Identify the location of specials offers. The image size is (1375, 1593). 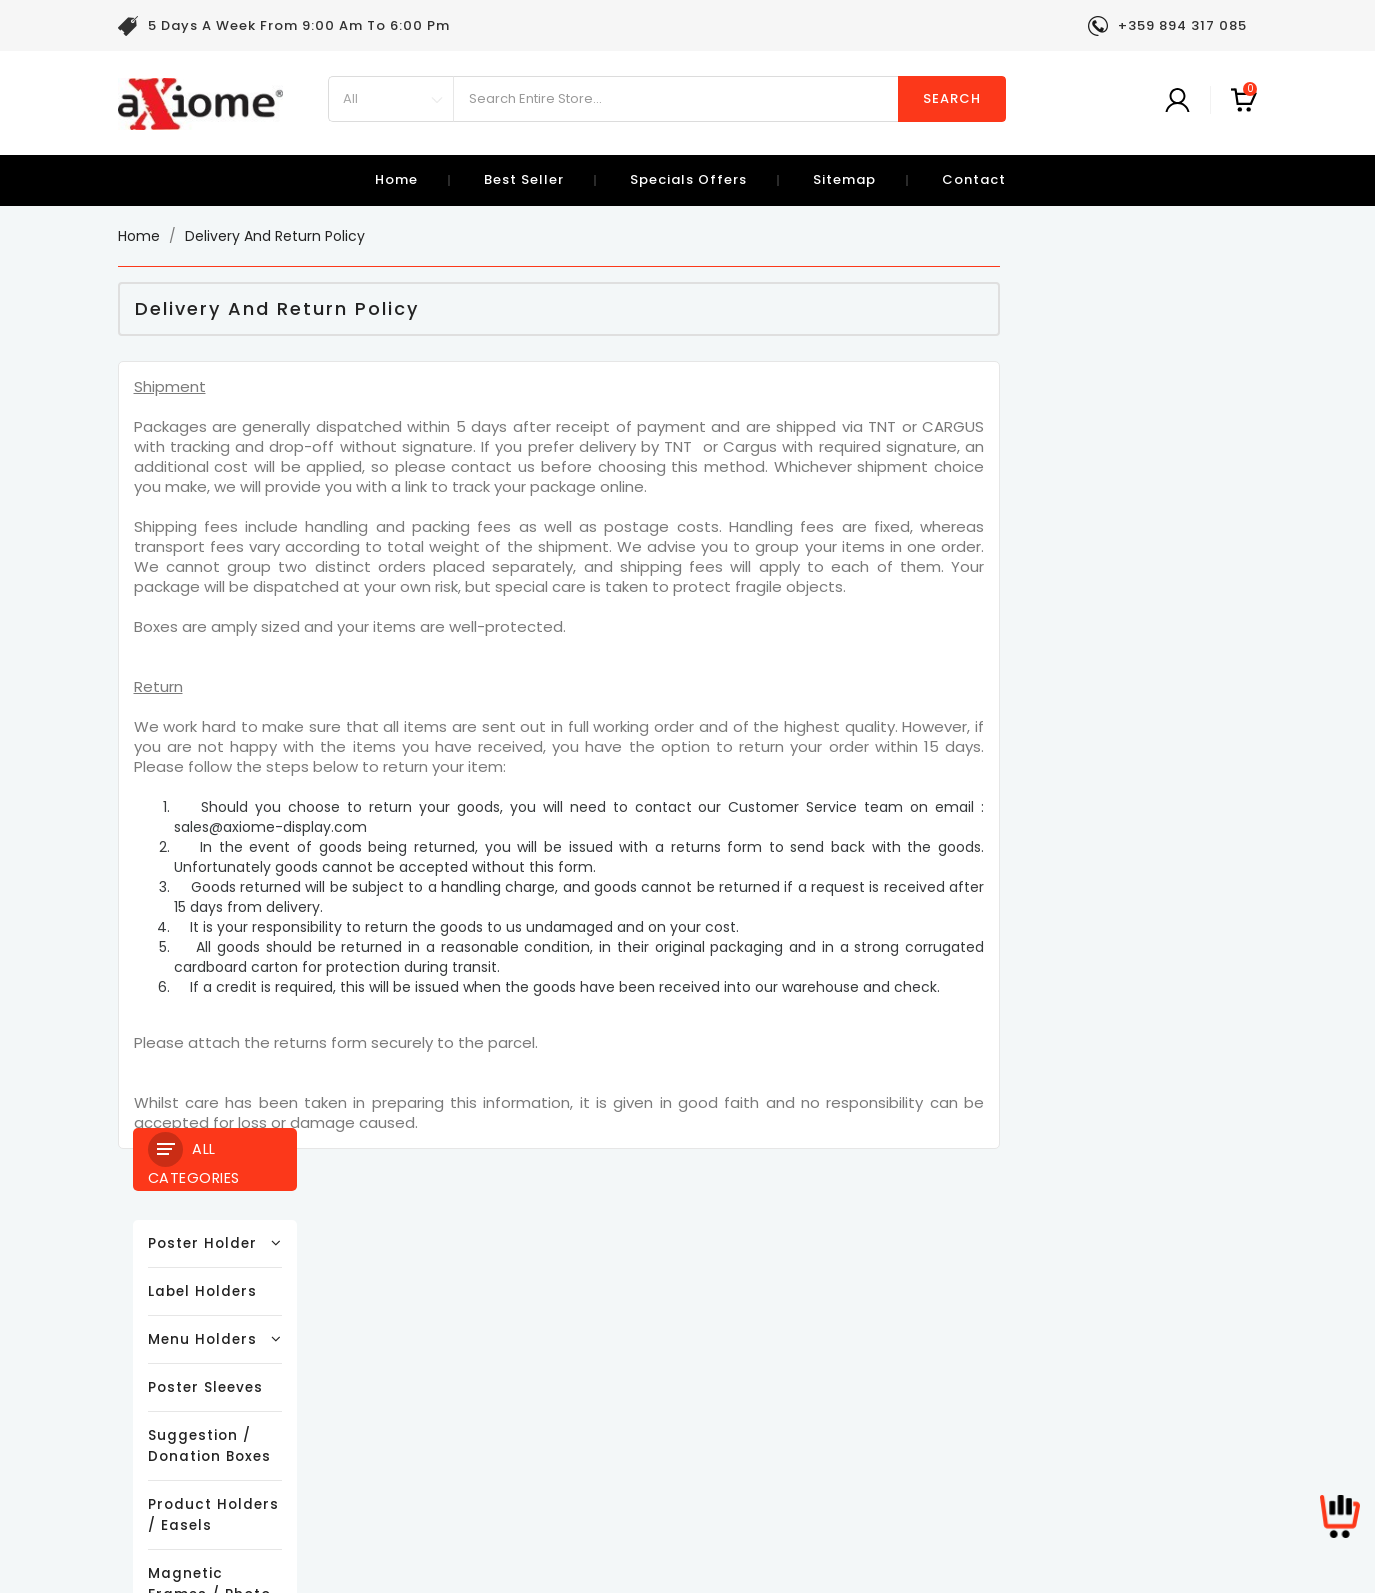
(688, 179).